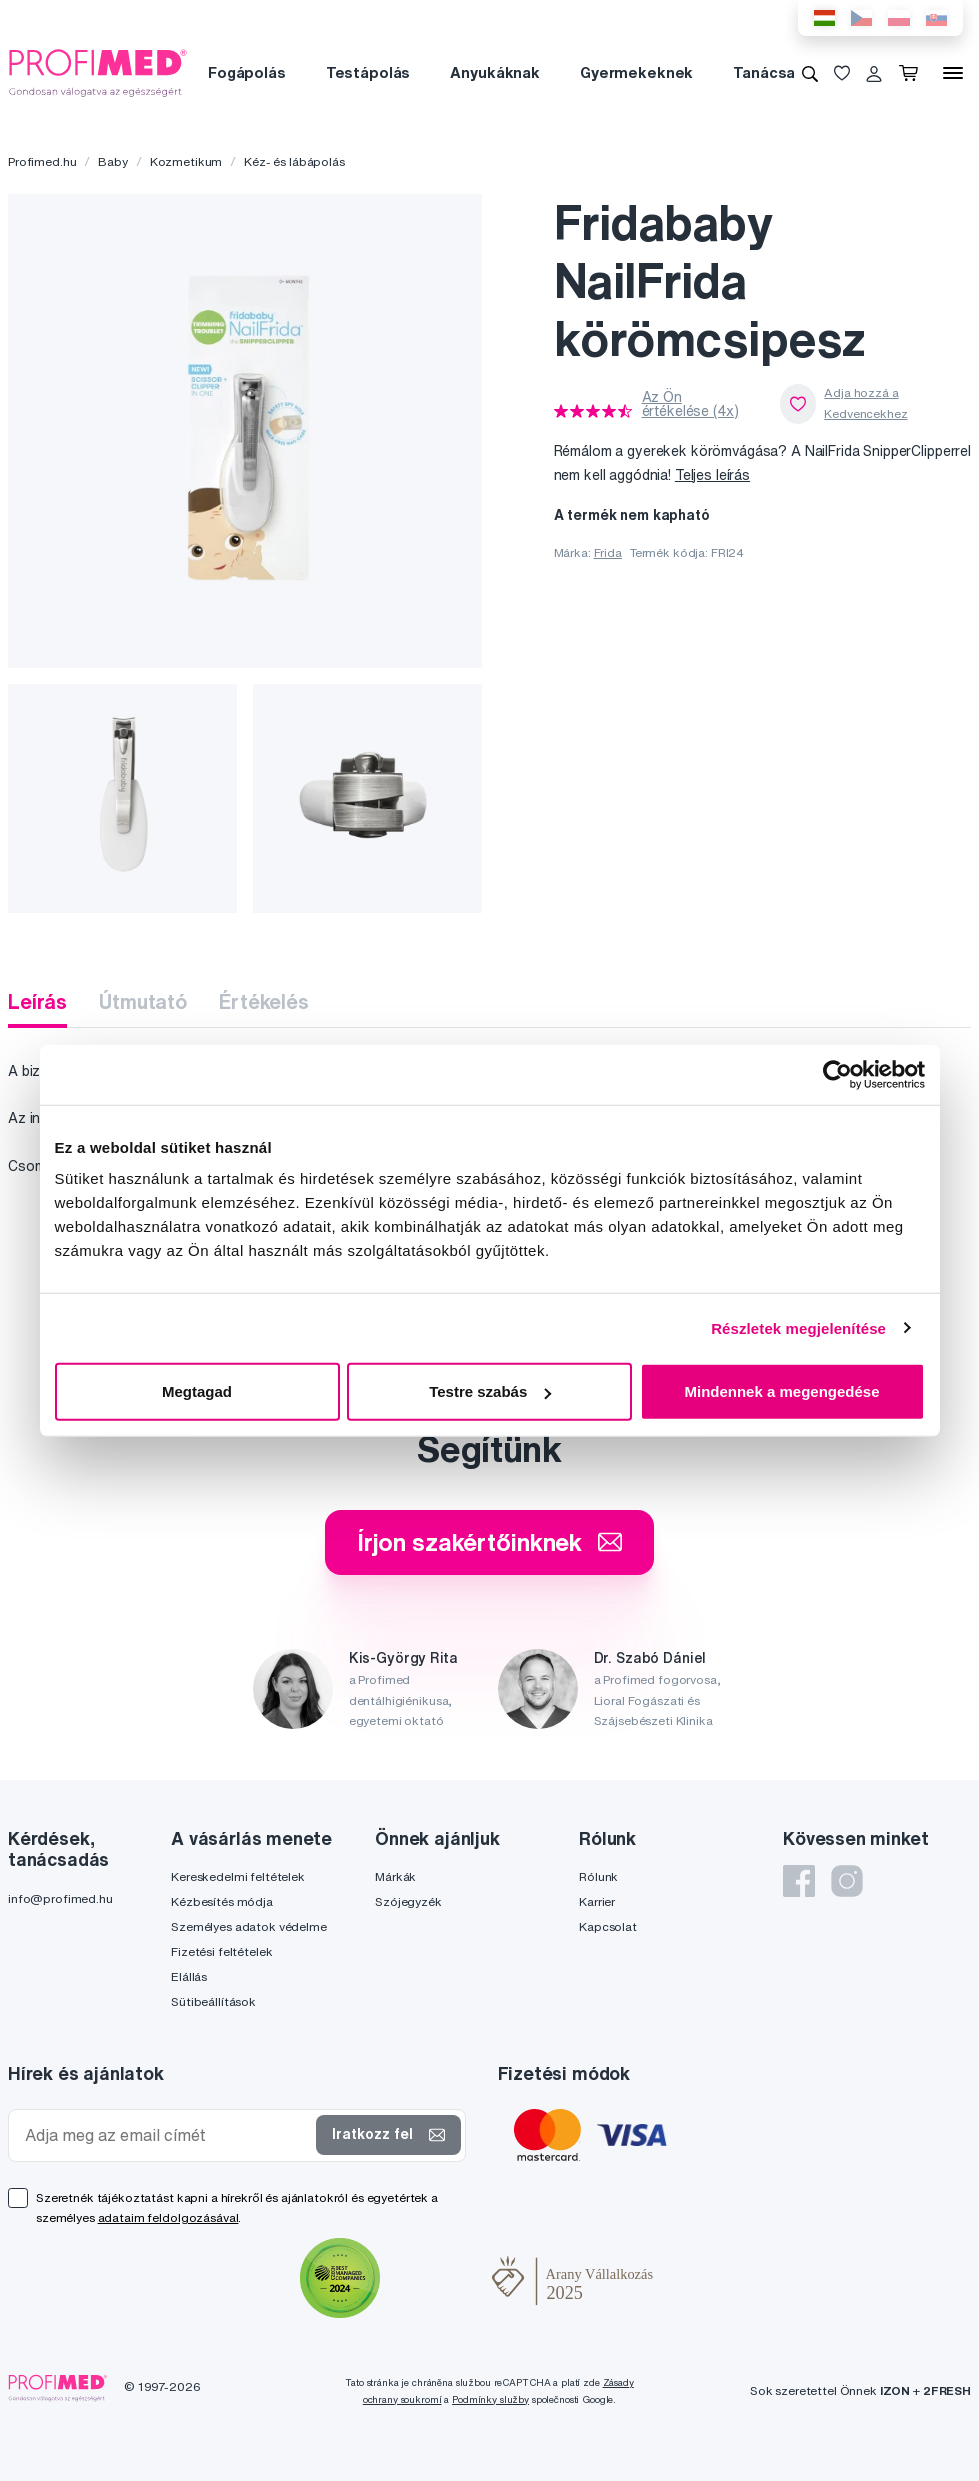 The image size is (979, 2481). Describe the element at coordinates (608, 552) in the screenshot. I see `Frida` at that location.